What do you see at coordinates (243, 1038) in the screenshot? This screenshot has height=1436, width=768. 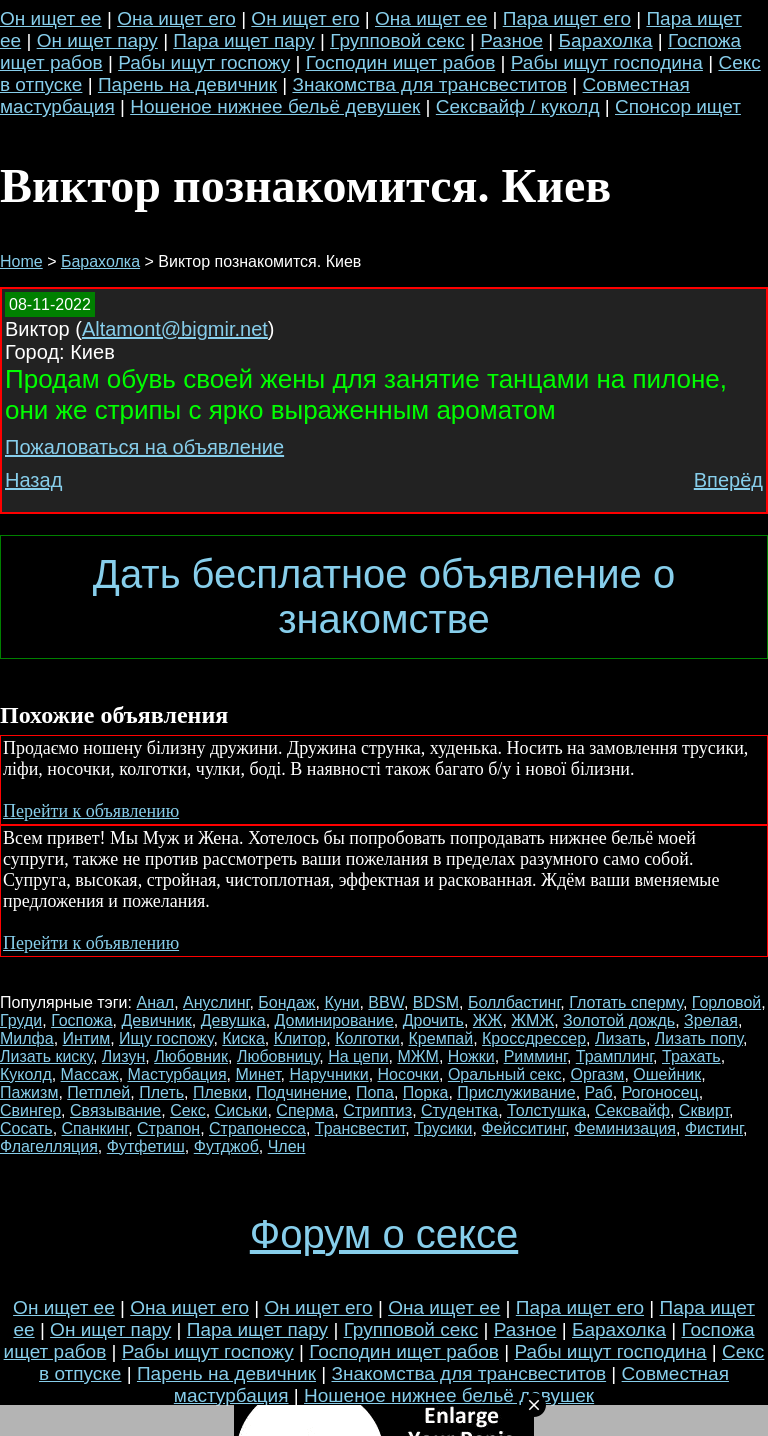 I see `Киска` at bounding box center [243, 1038].